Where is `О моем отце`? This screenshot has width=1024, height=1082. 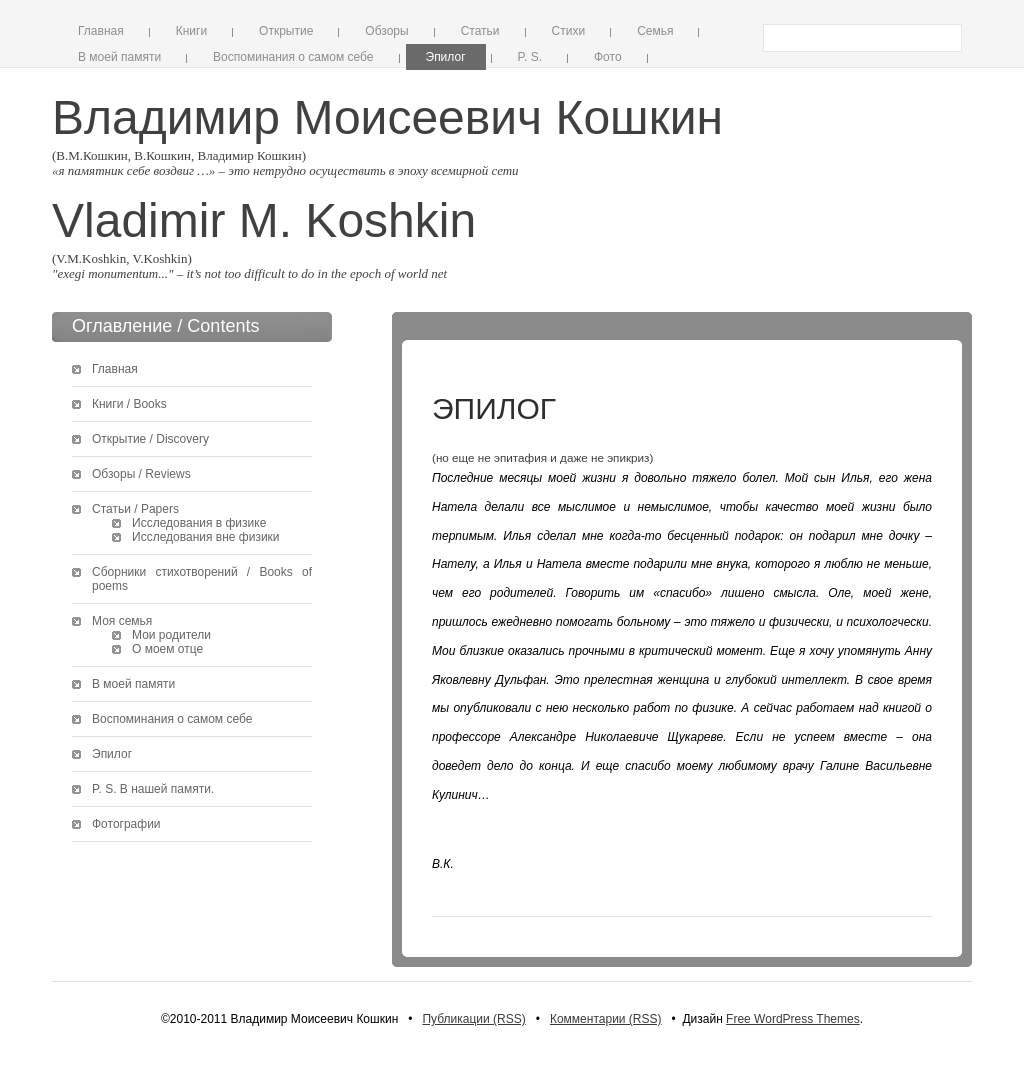 О моем отце is located at coordinates (167, 649).